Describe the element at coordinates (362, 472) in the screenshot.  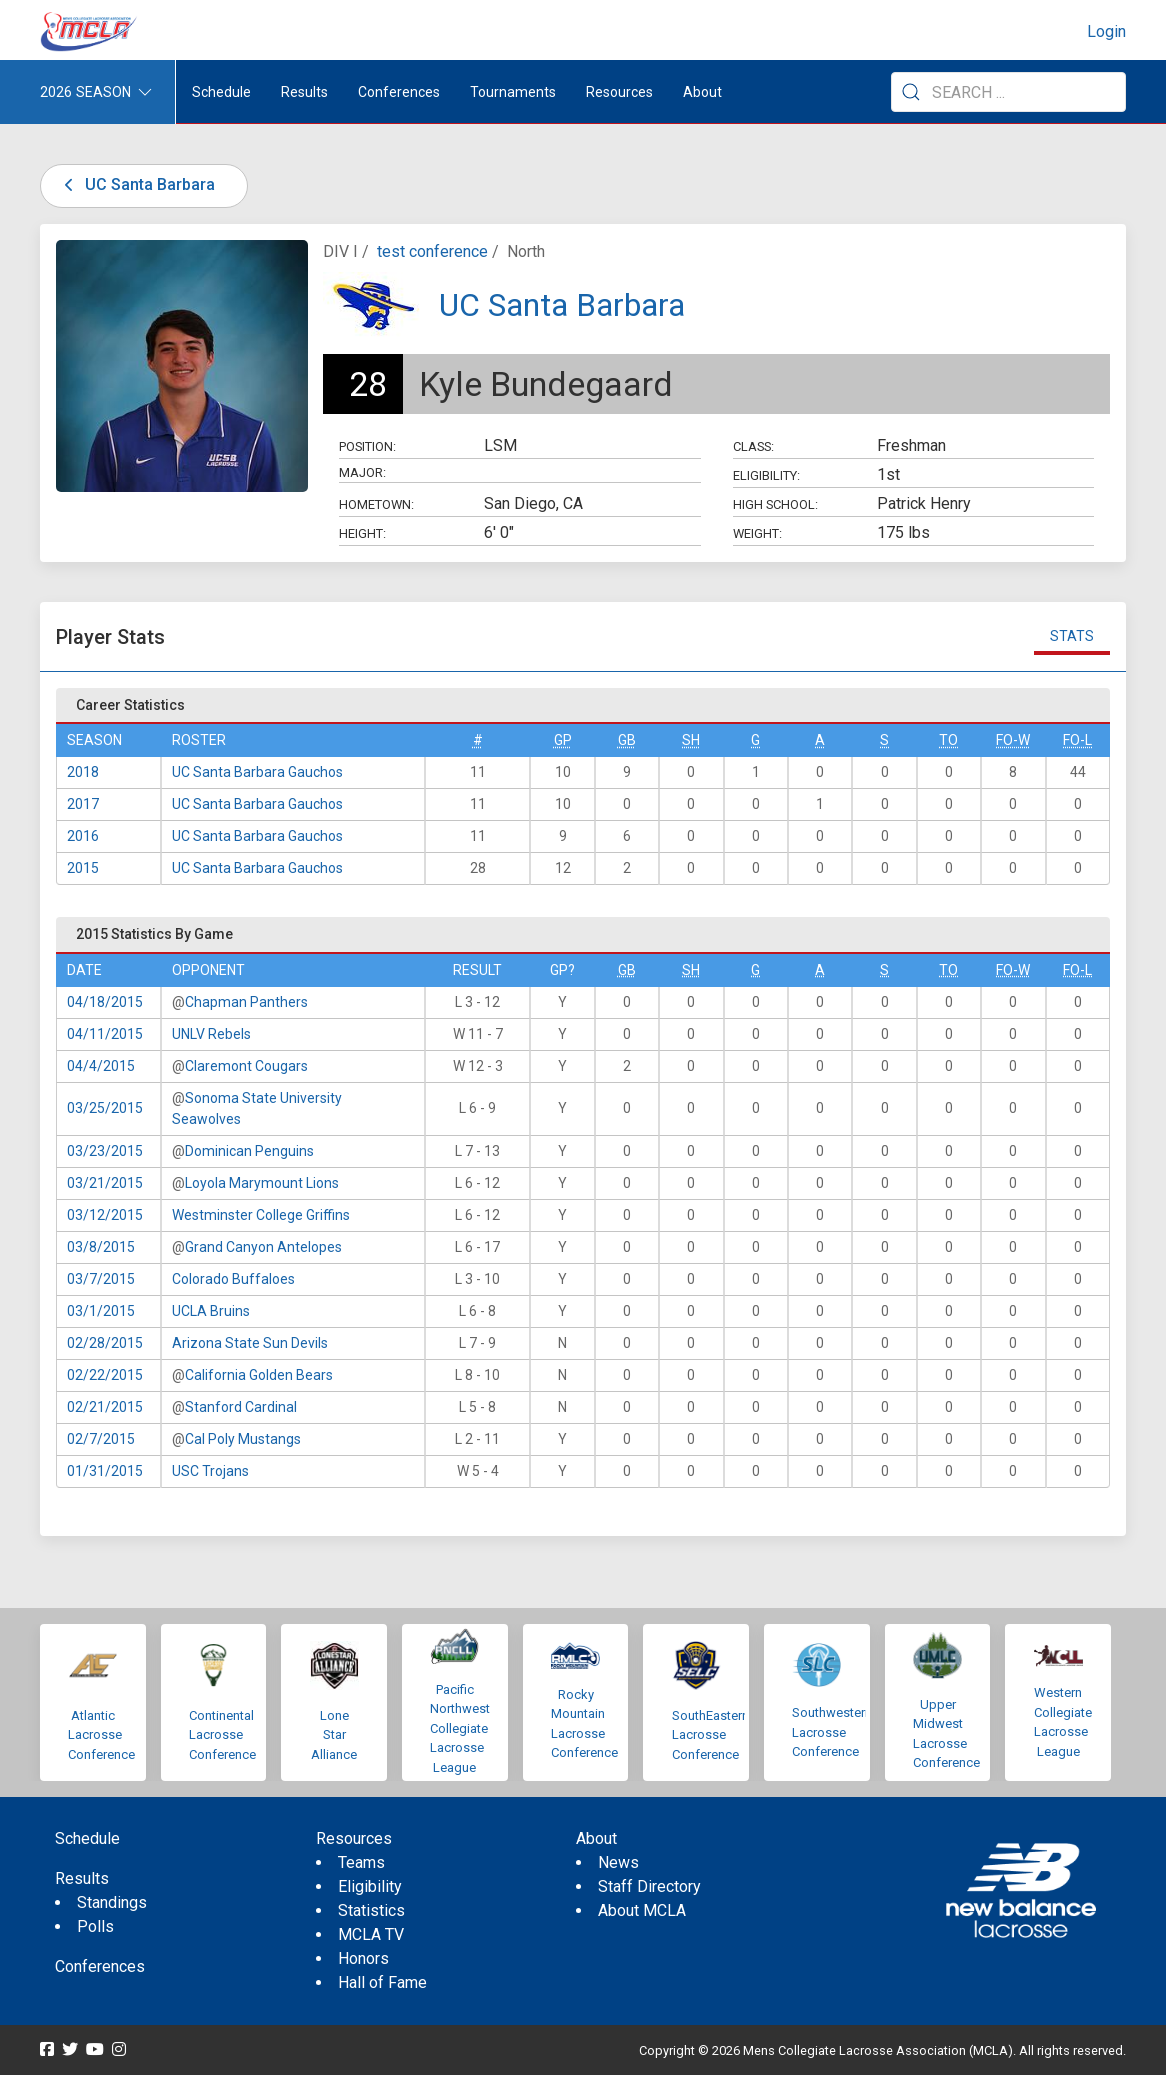
I see `Major:` at that location.